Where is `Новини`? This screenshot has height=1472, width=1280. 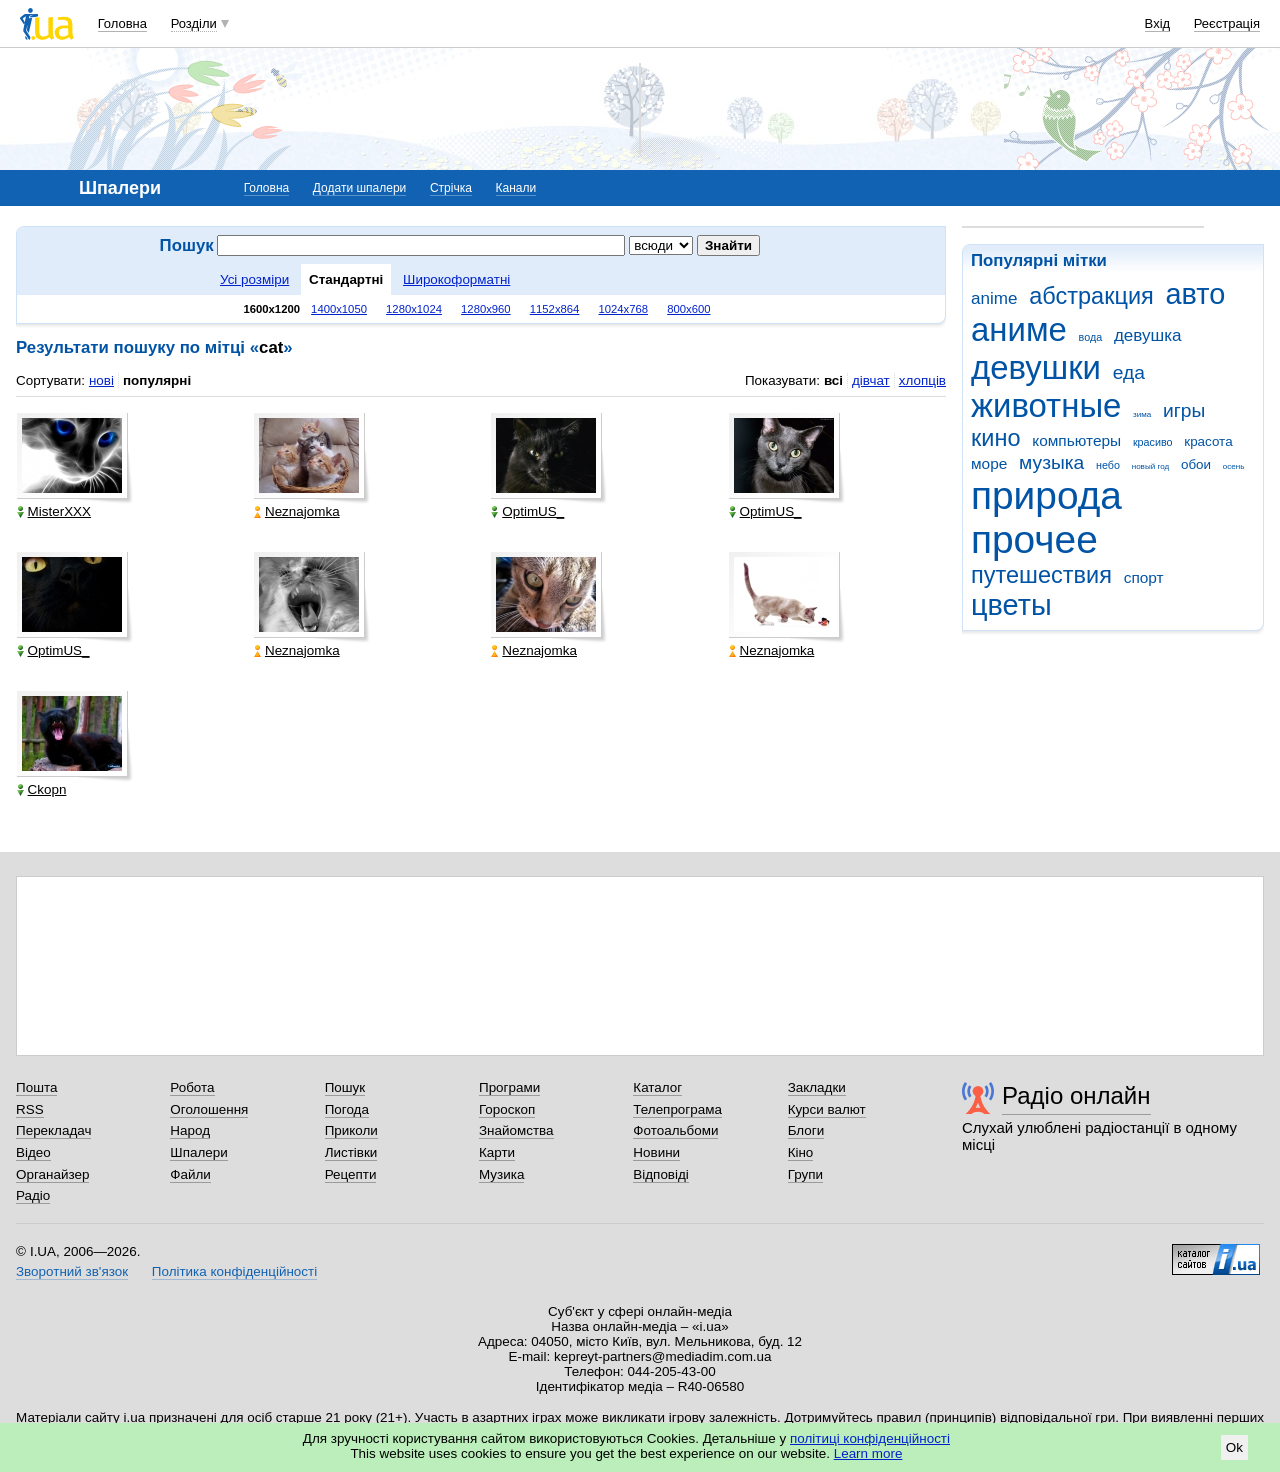
Новини is located at coordinates (656, 1152).